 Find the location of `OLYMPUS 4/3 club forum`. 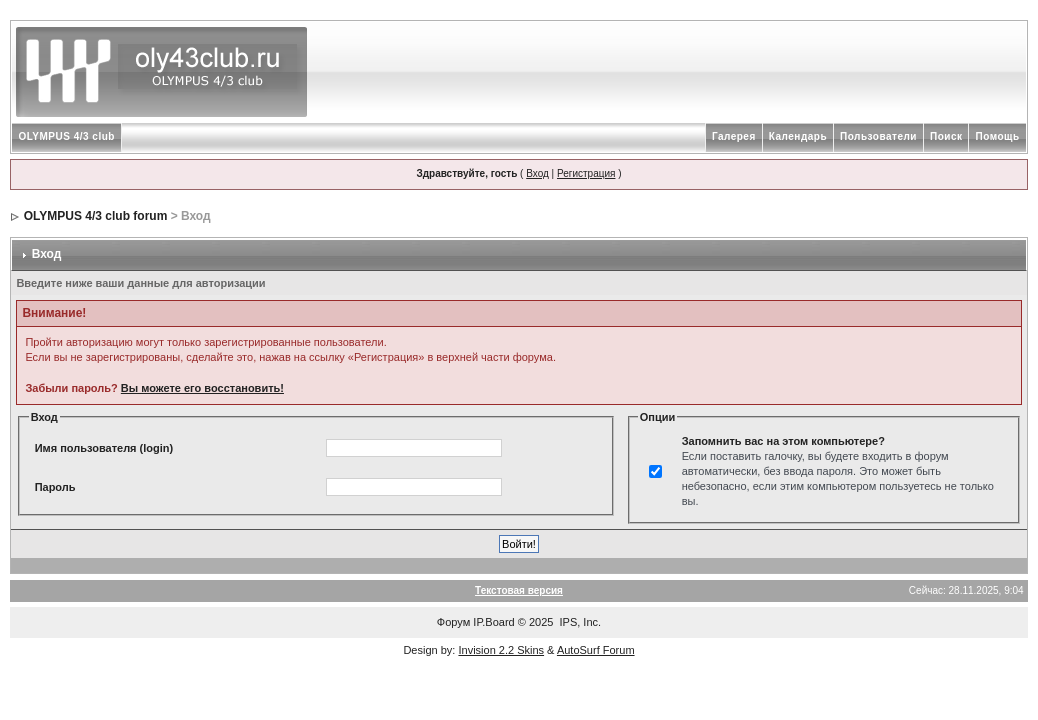

OLYMPUS 4/3 club forum is located at coordinates (96, 216).